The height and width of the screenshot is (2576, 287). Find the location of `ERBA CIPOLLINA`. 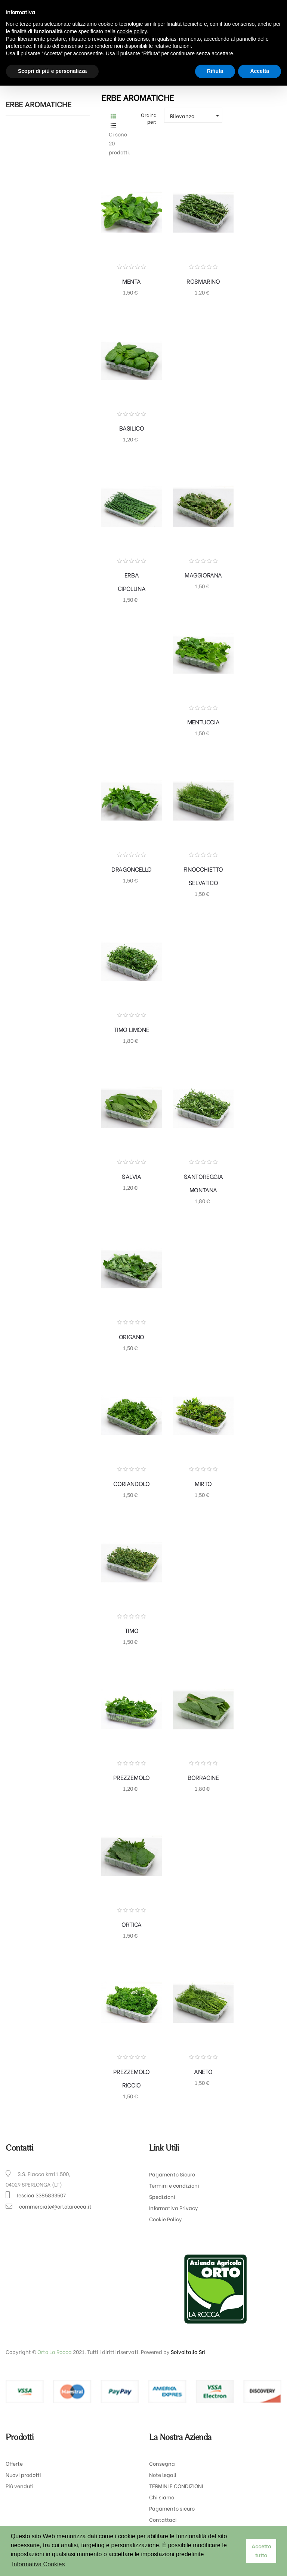

ERBA CIPOLLINA is located at coordinates (131, 581).